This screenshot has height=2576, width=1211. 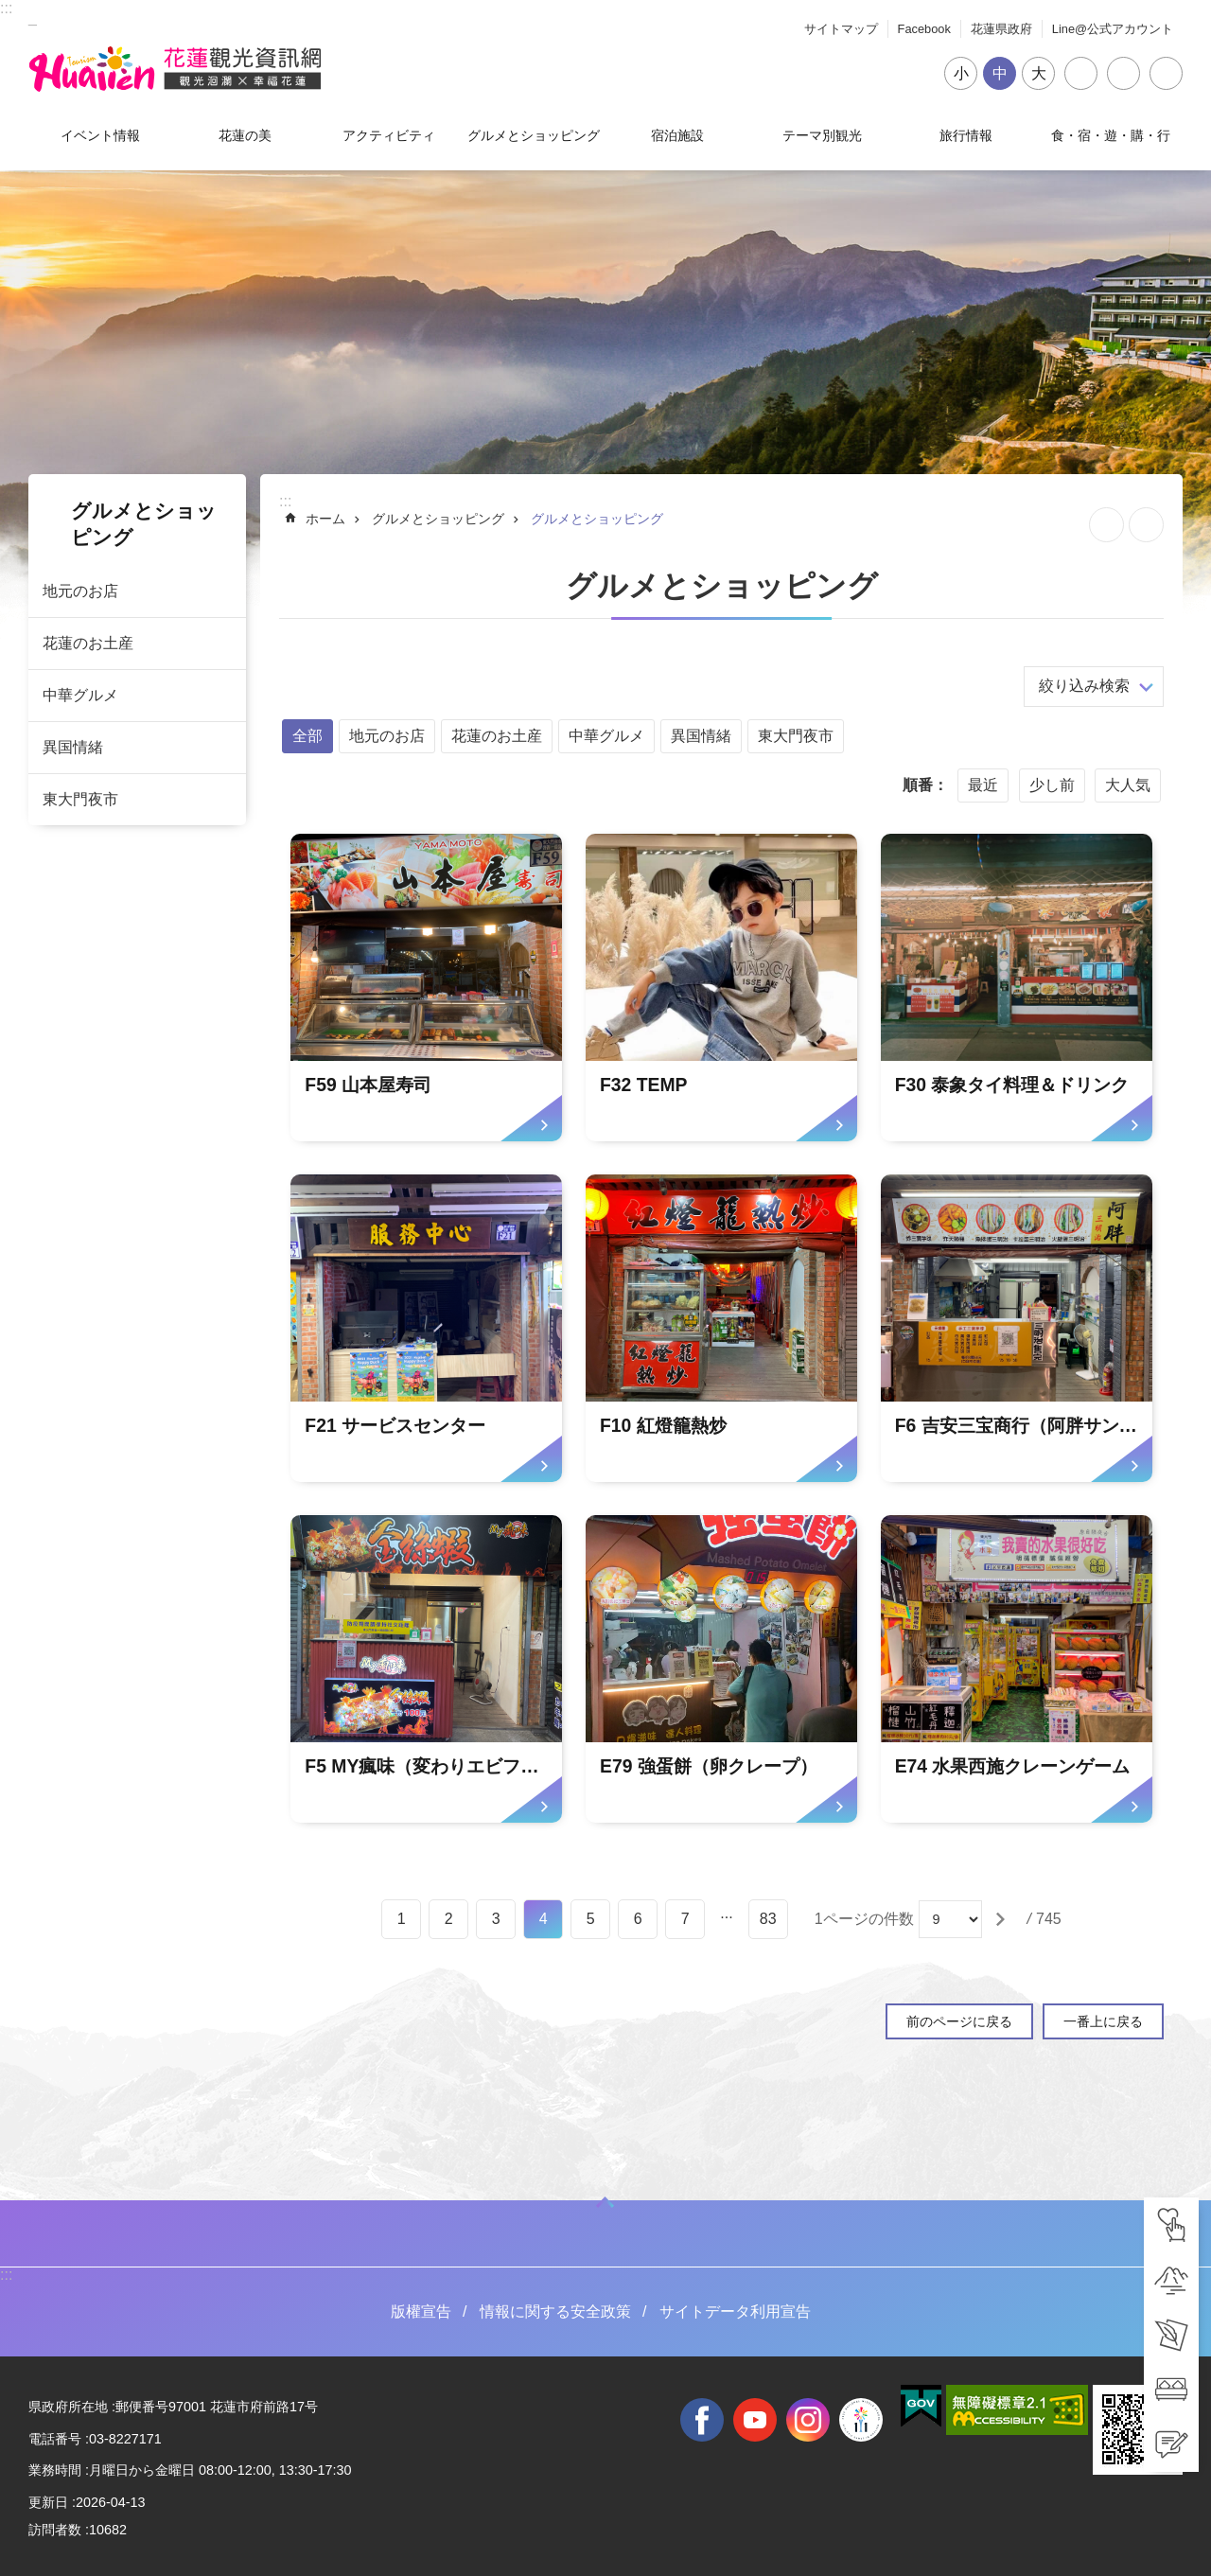 I want to click on 中 [tab], so click(x=1000, y=73).